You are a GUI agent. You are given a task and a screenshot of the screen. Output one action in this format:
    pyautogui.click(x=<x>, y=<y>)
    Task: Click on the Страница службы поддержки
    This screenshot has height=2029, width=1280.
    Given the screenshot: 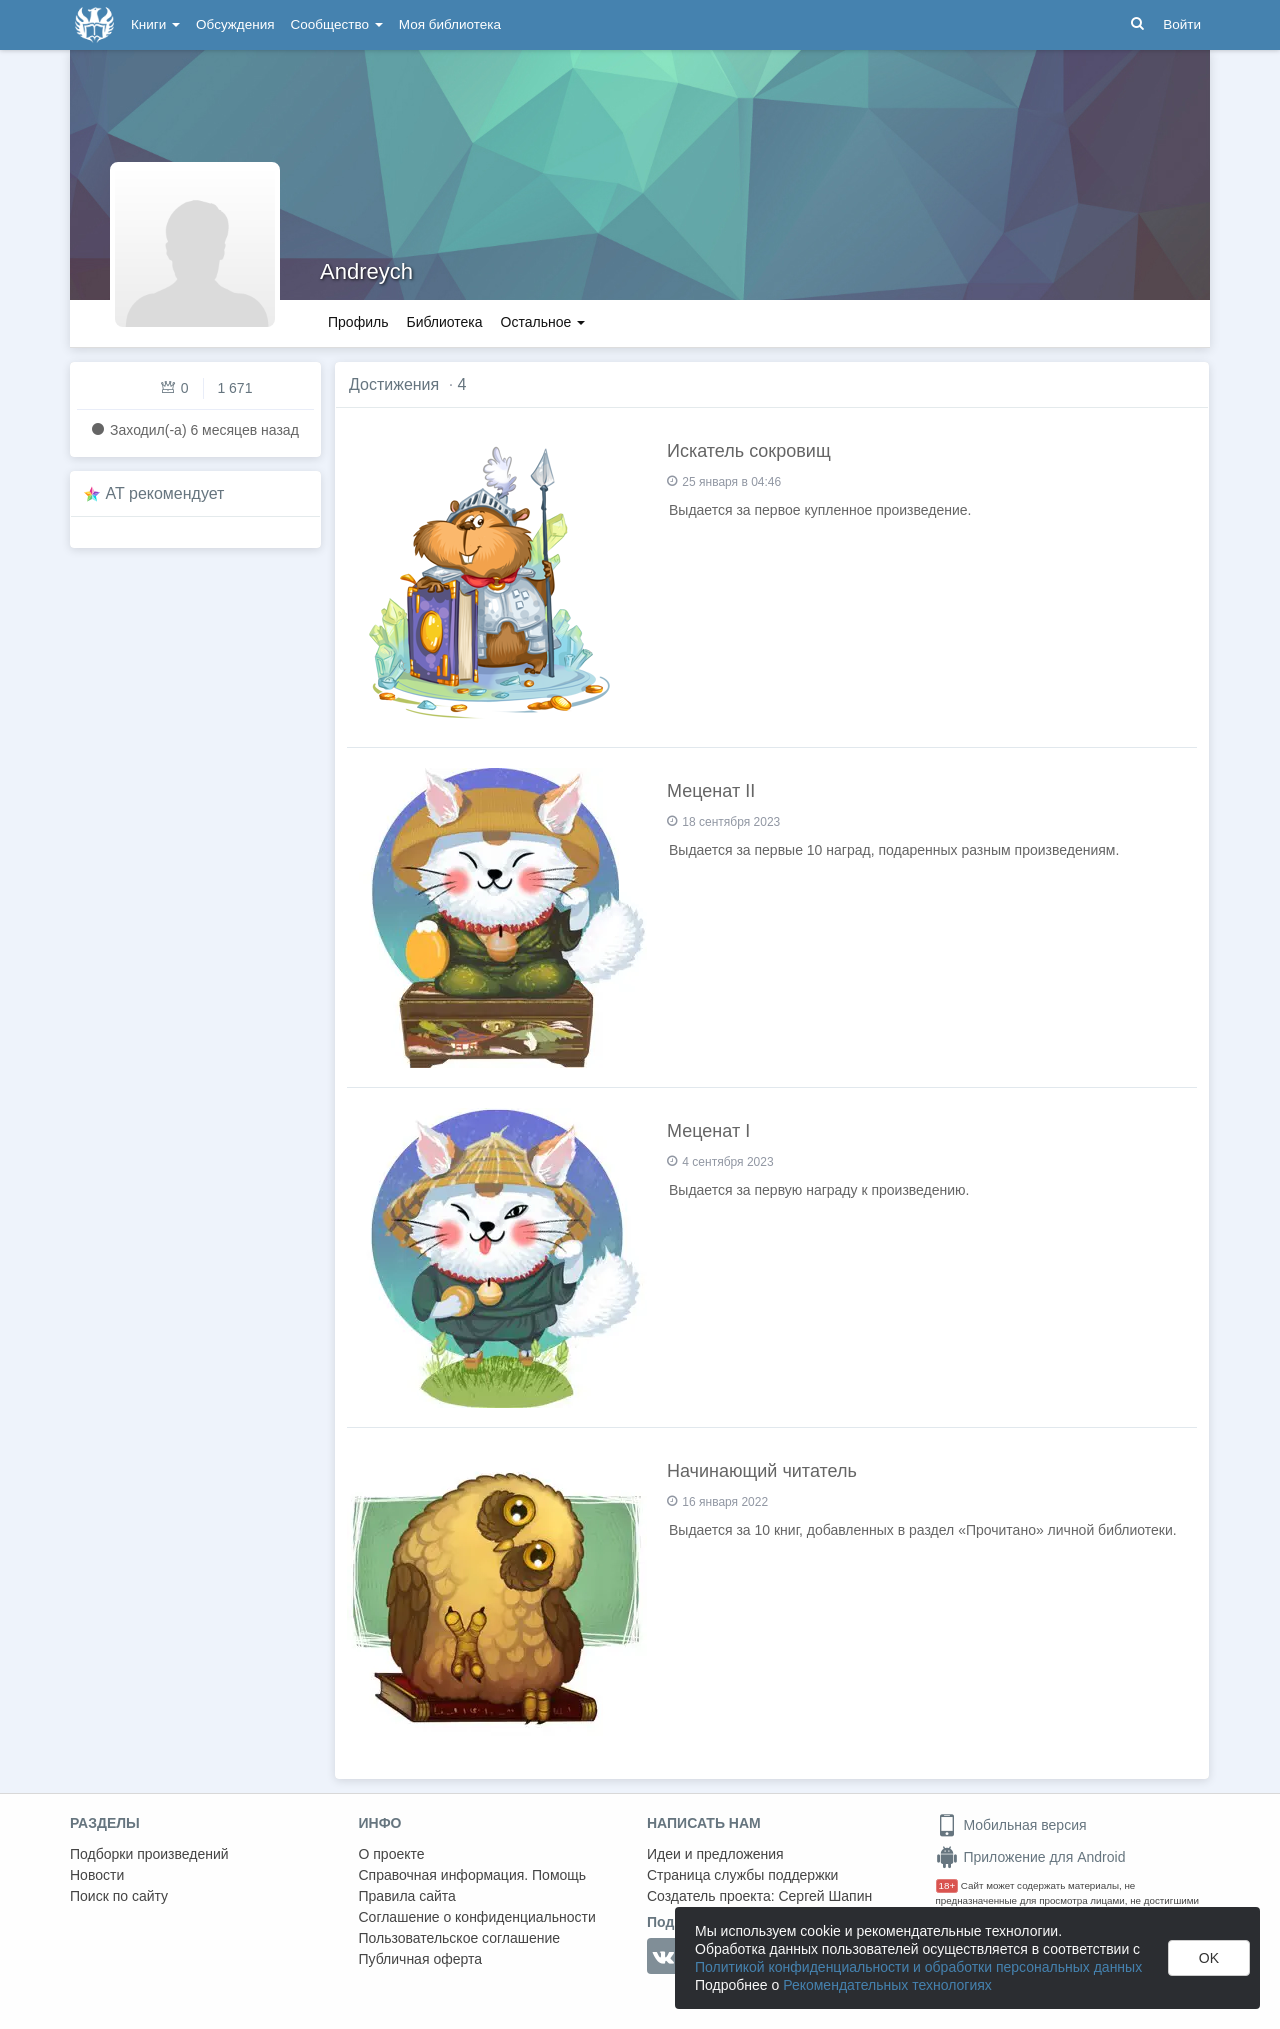 What is the action you would take?
    pyautogui.click(x=742, y=1875)
    